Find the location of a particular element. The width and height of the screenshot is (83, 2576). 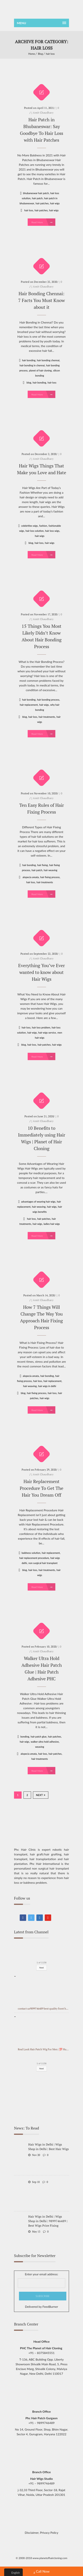

hair weaving is located at coordinates (50, 870).